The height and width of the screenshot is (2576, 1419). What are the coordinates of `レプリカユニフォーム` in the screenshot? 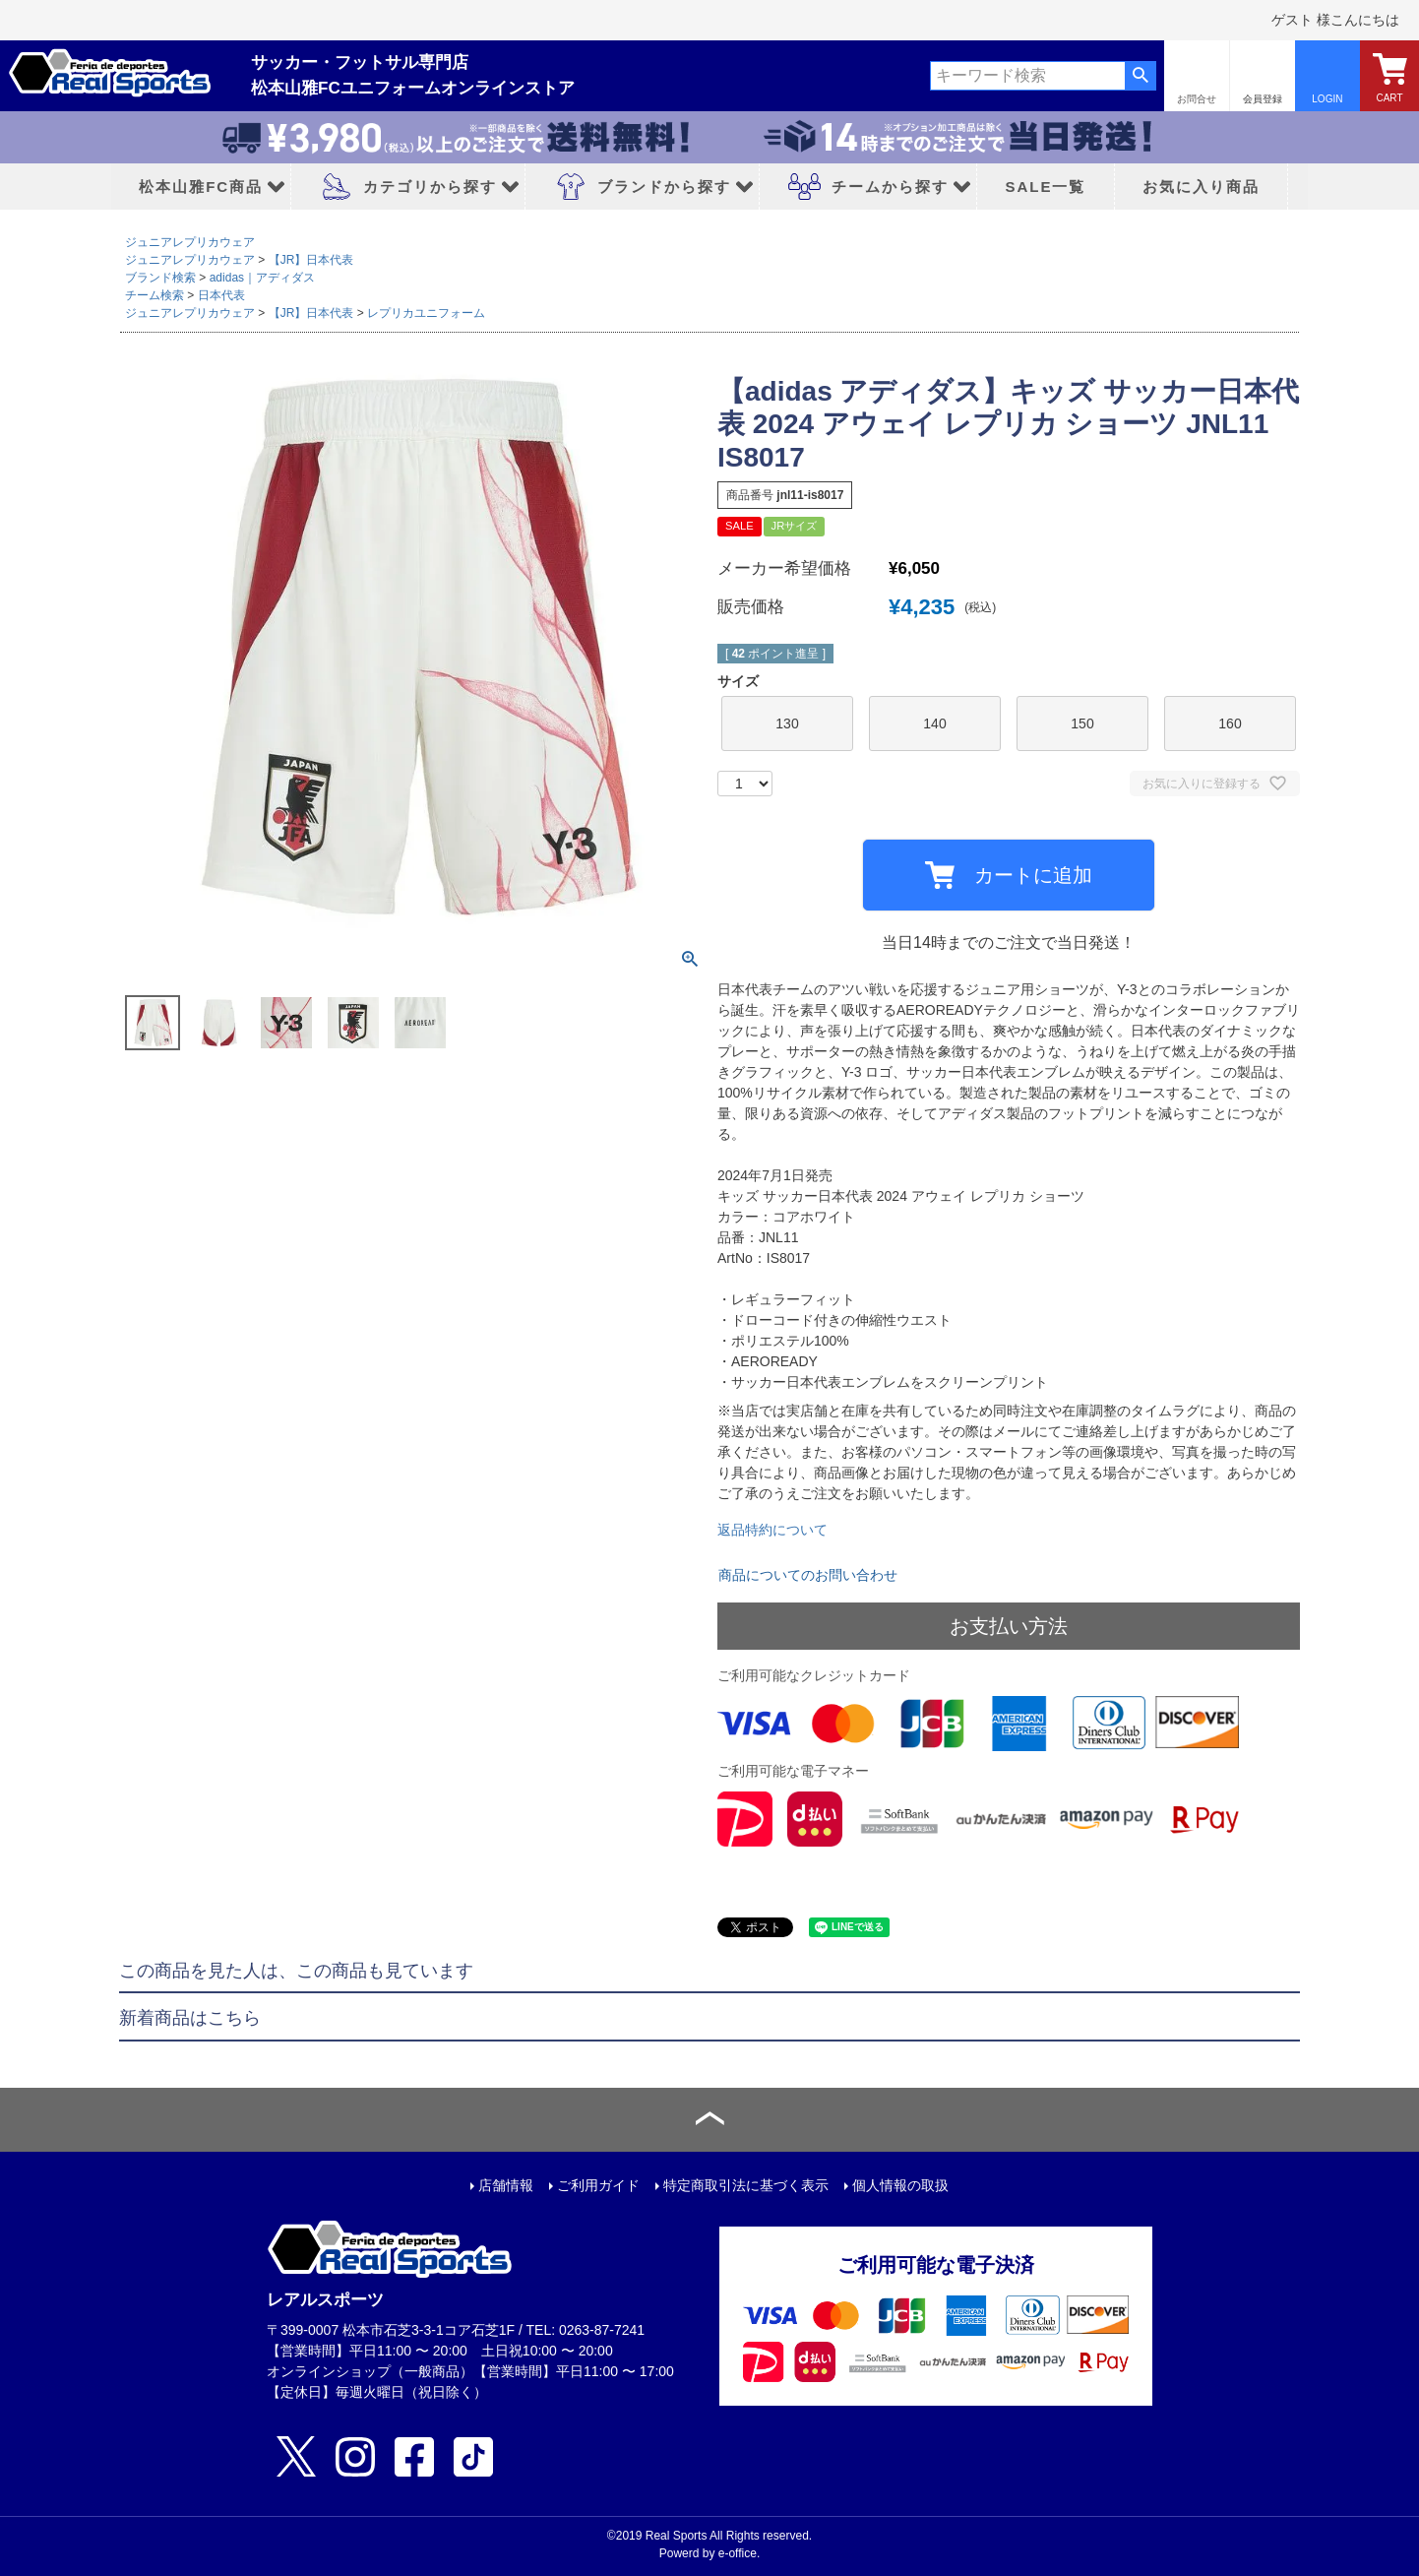 It's located at (426, 313).